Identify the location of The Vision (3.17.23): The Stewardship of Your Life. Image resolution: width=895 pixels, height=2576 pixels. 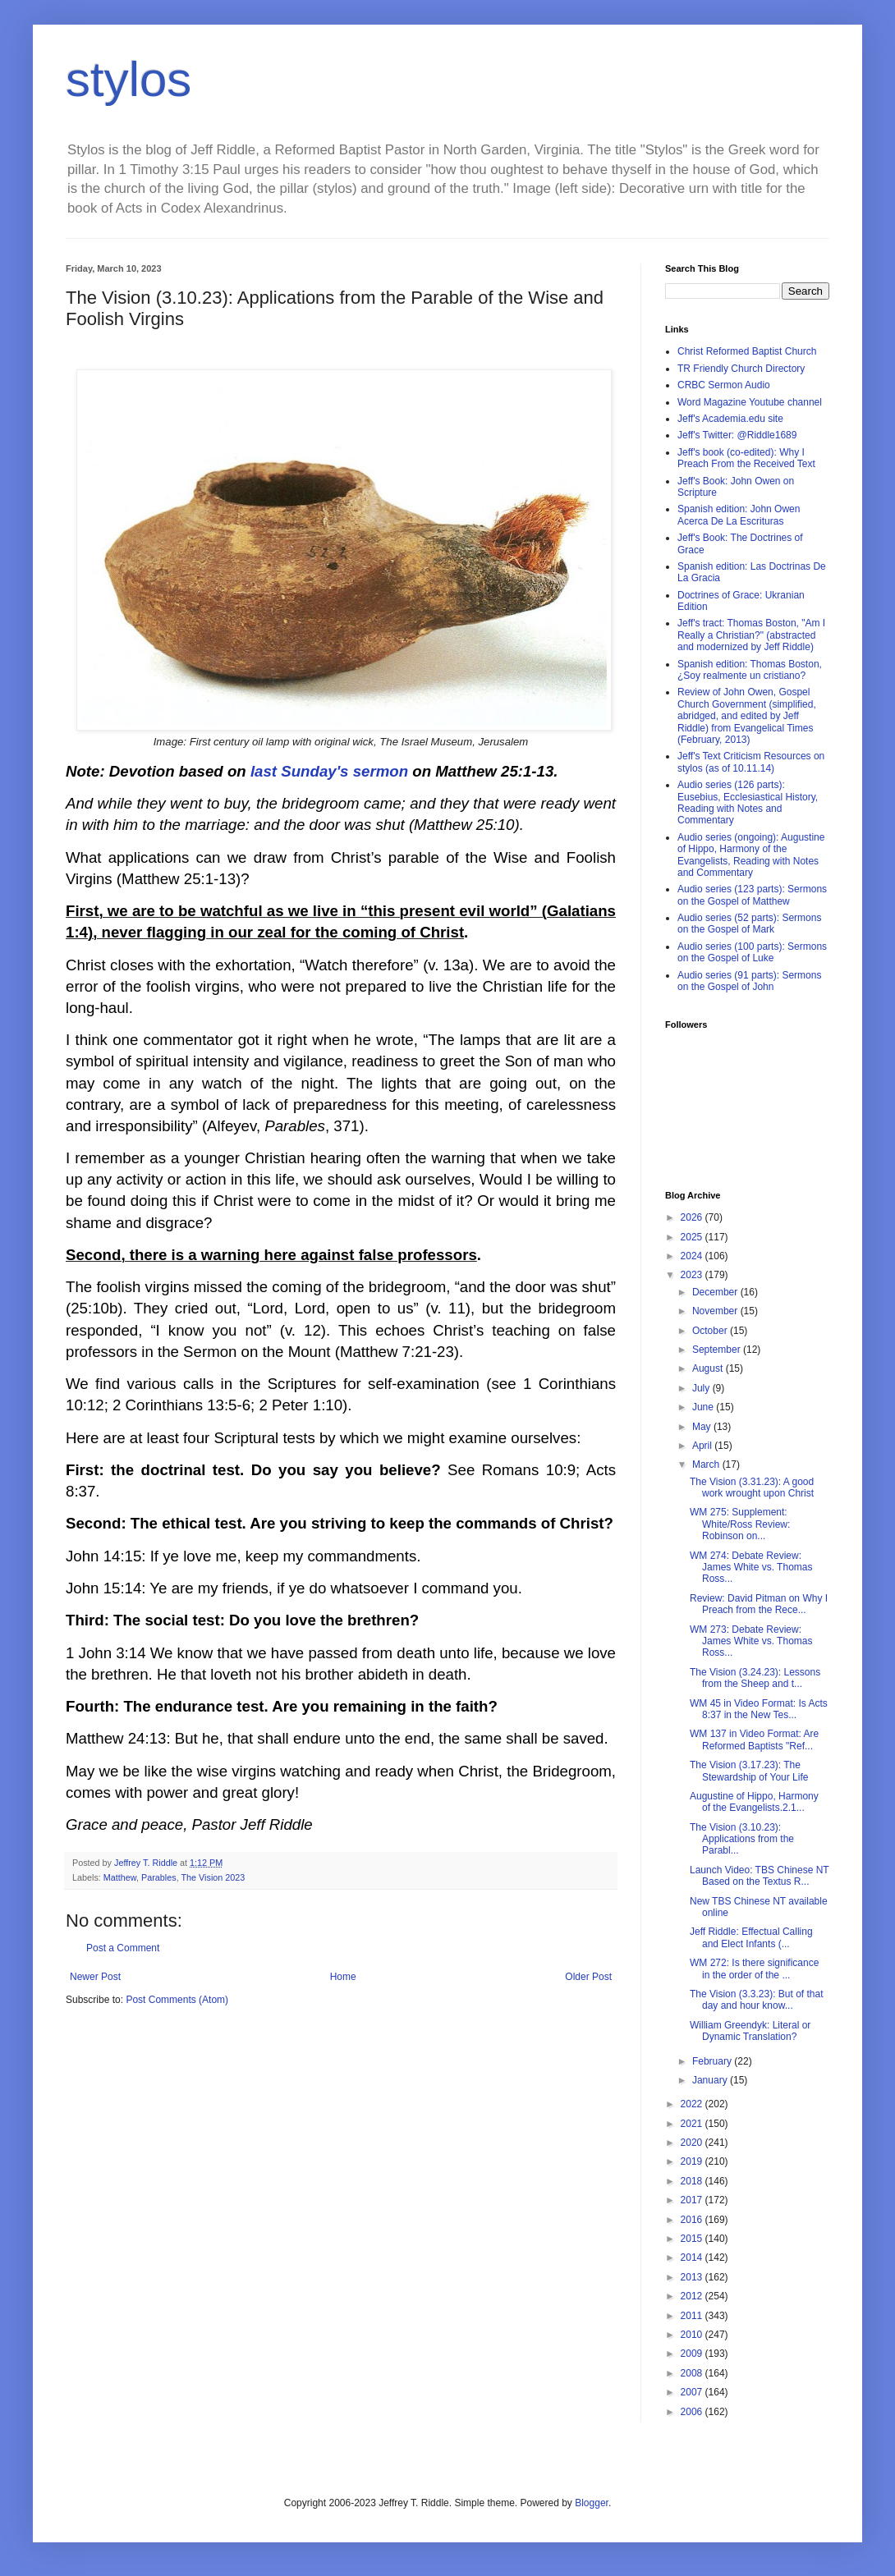
(749, 1770).